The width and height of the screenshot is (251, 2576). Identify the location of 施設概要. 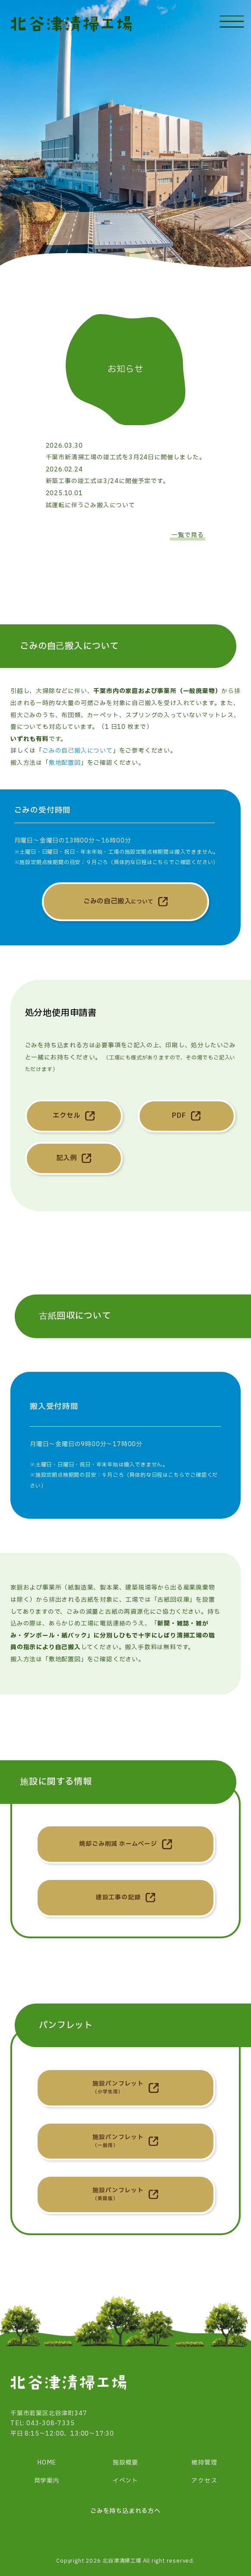
(125, 2462).